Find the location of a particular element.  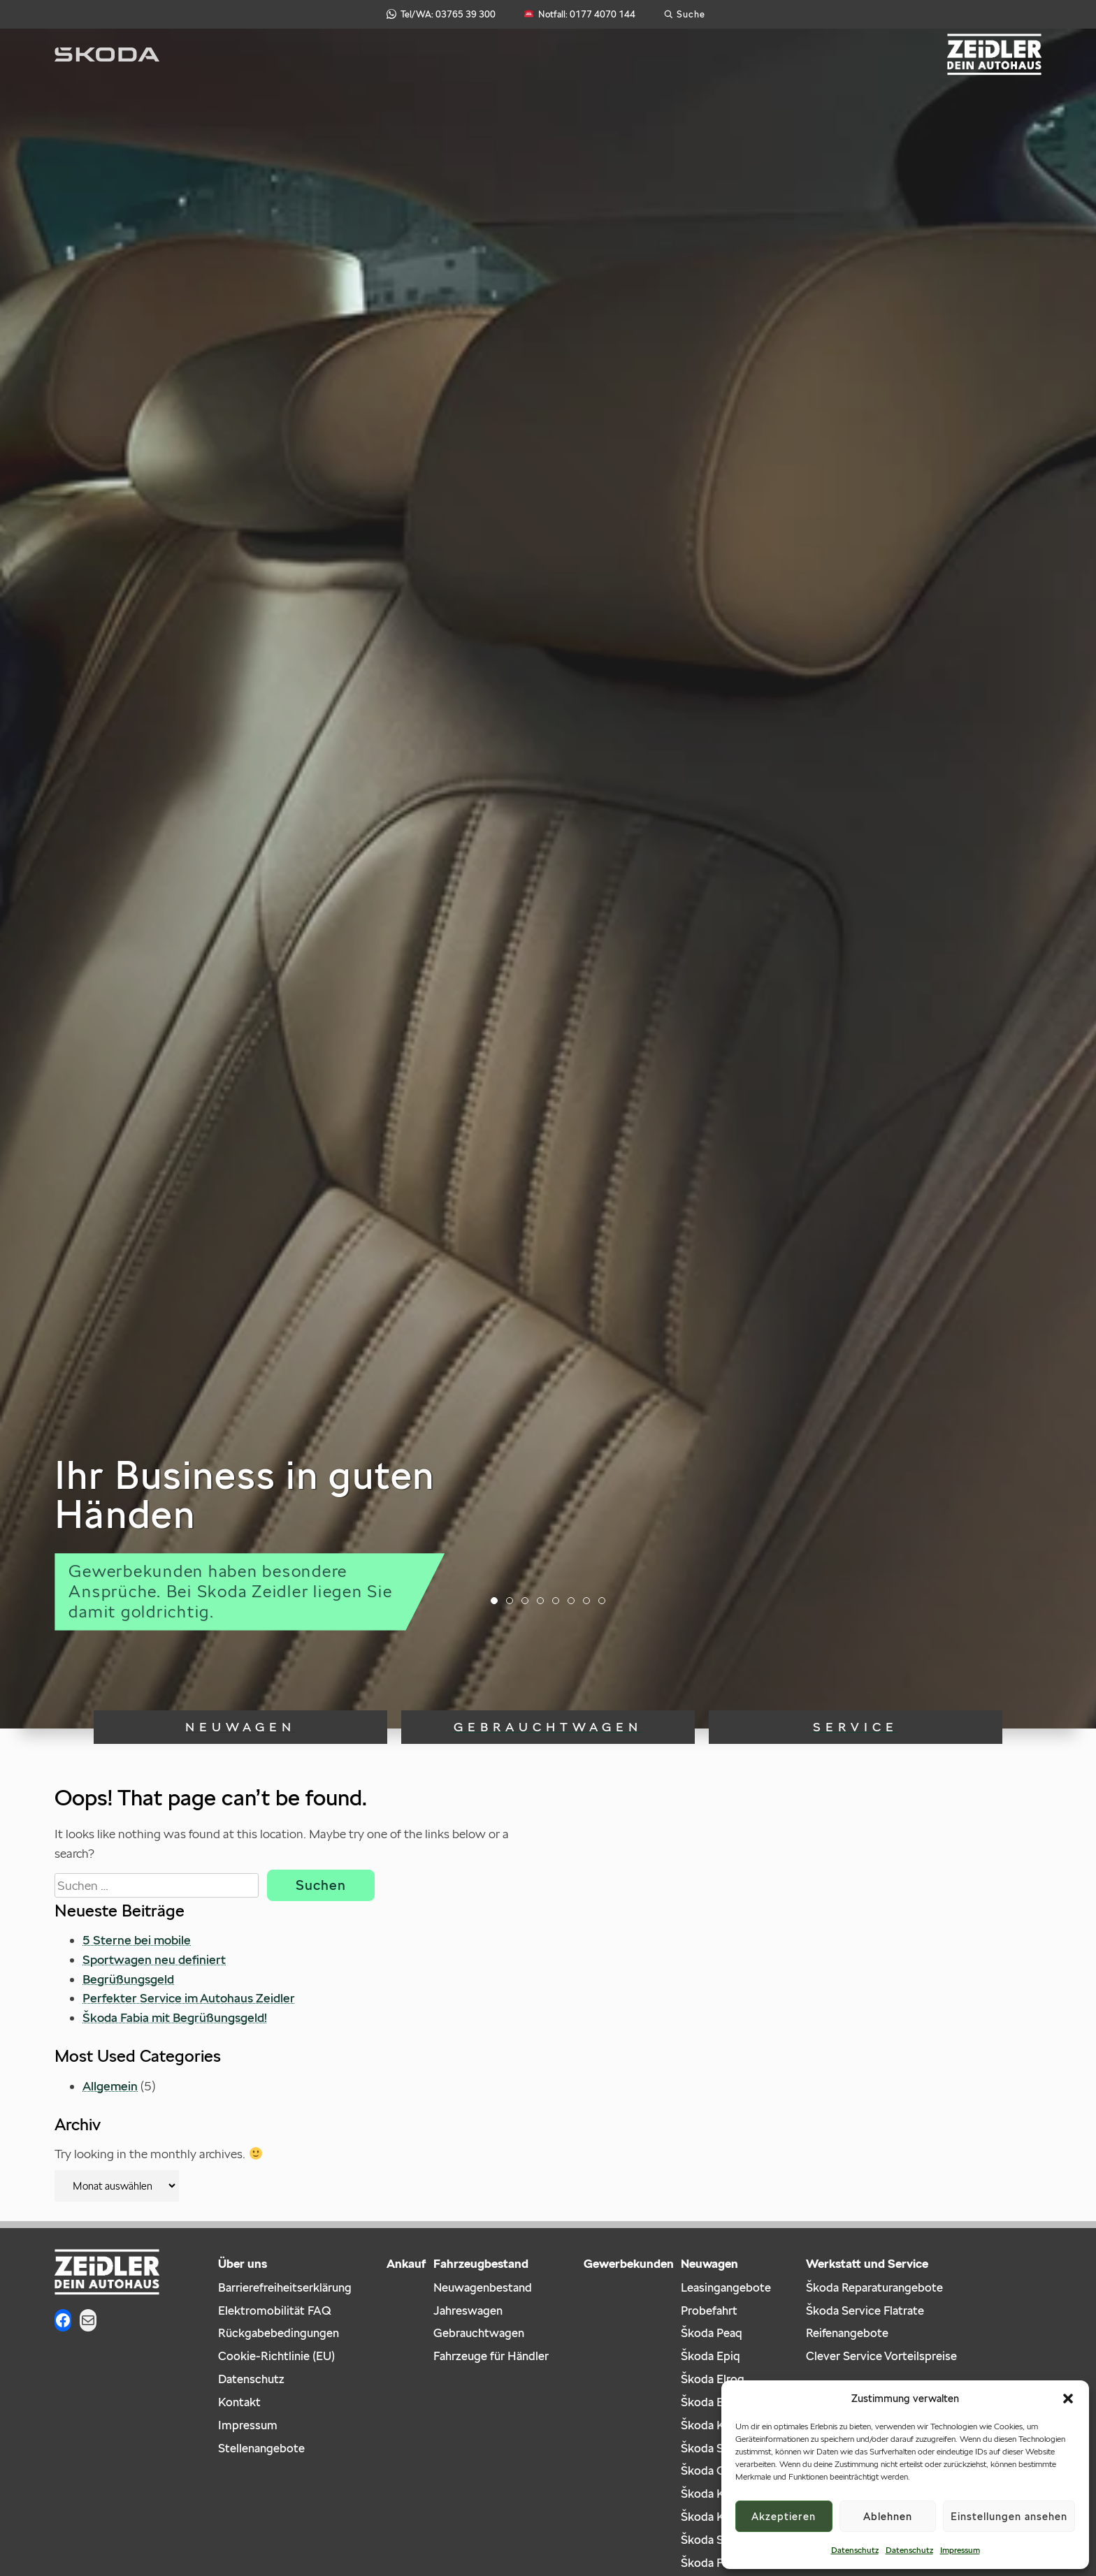

Ankauf is located at coordinates (406, 2264).